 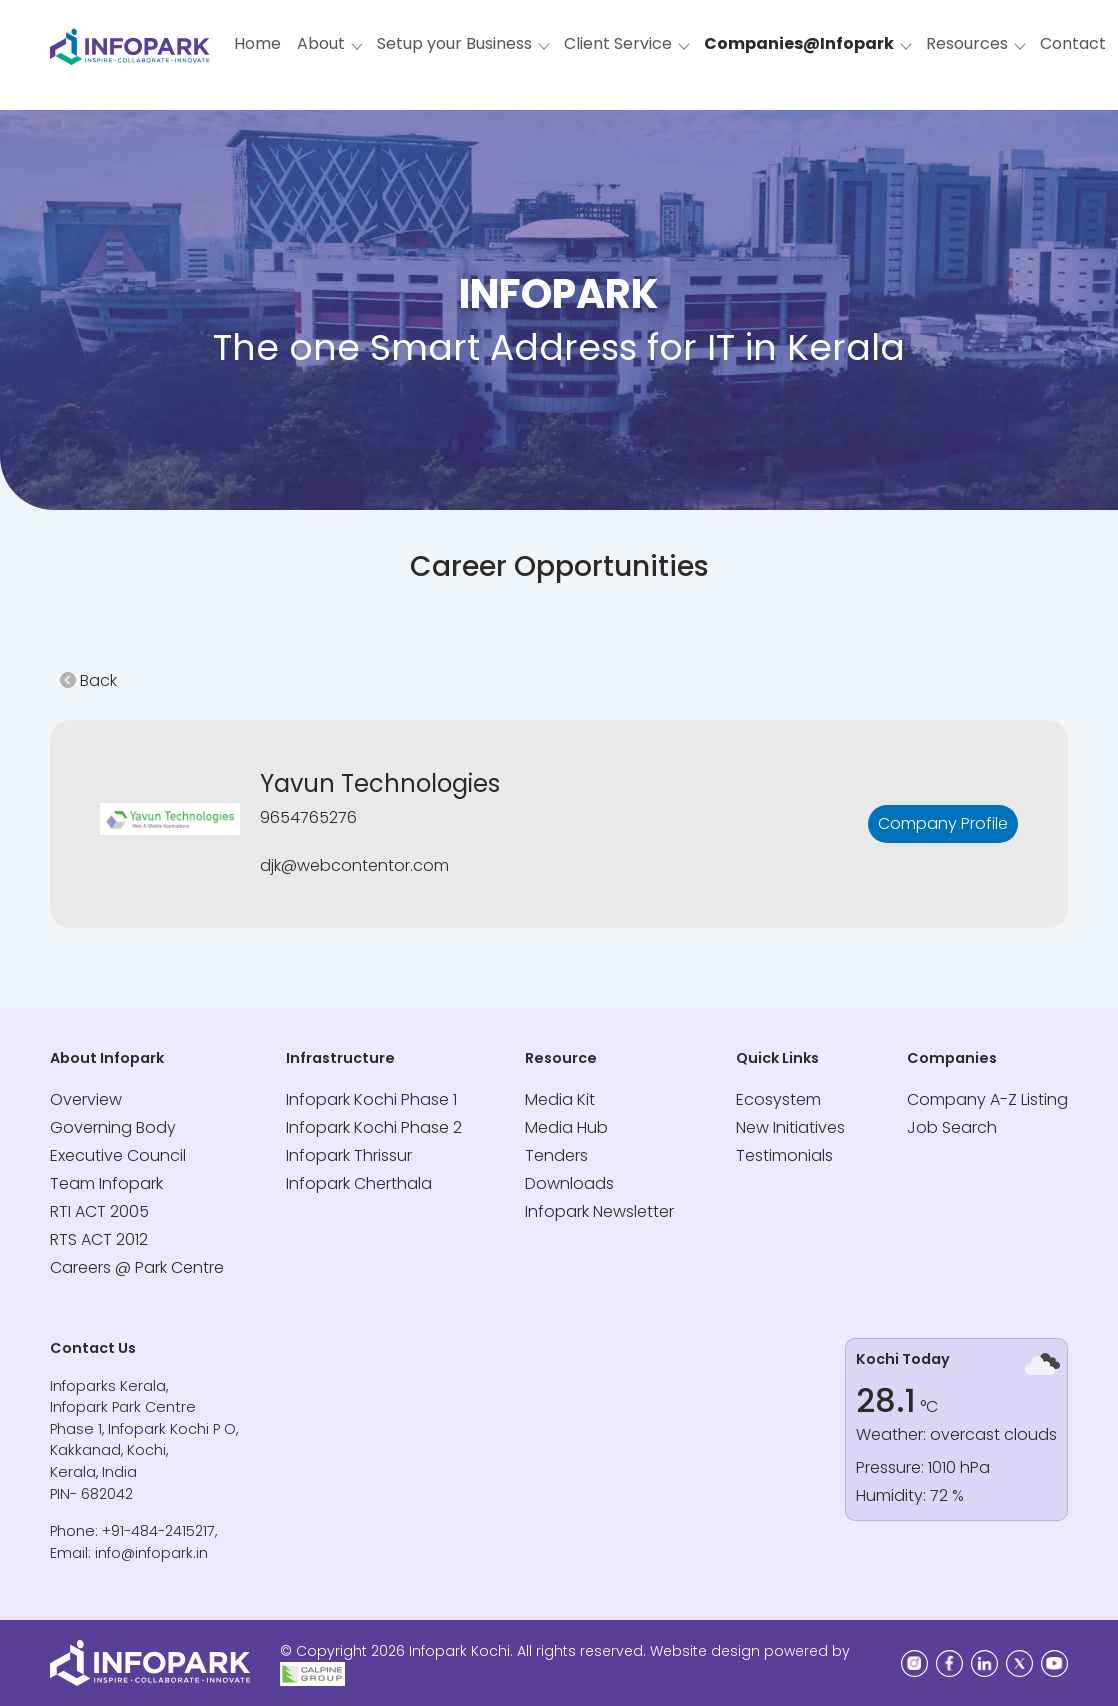 I want to click on Downloads, so click(x=569, y=1183).